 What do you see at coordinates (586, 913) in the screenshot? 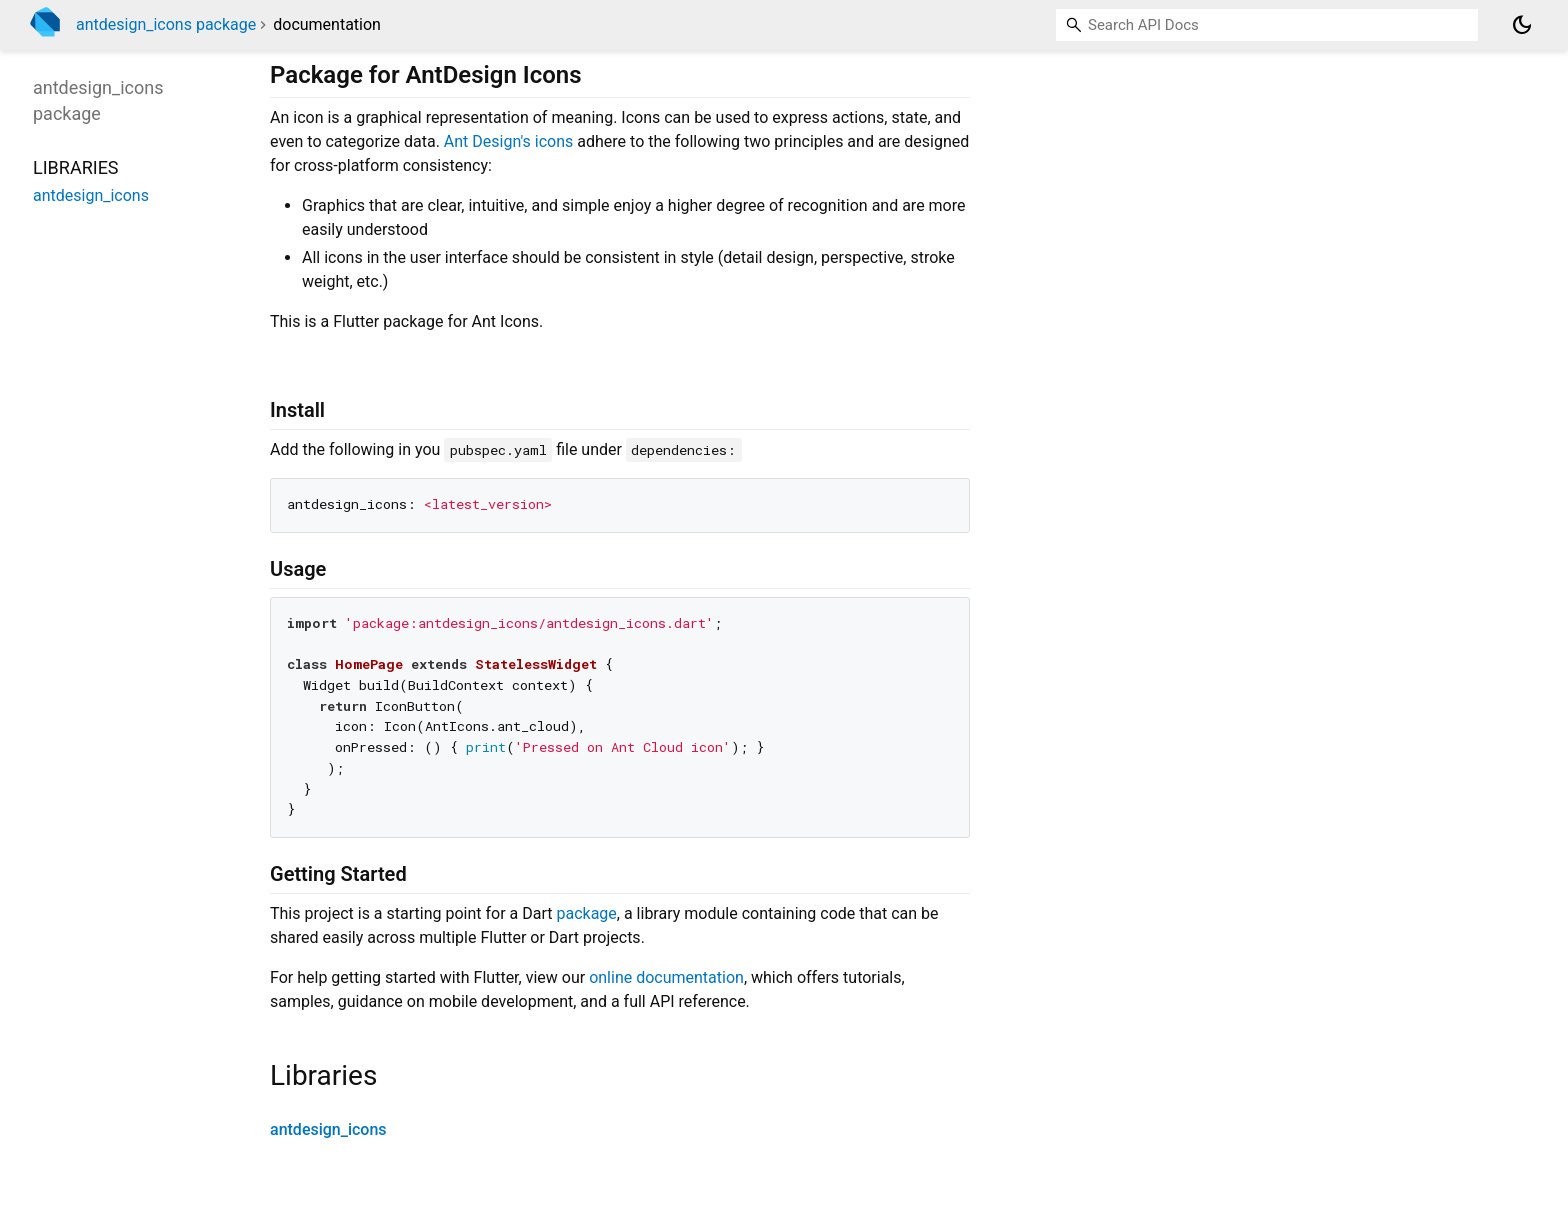
I see `package` at bounding box center [586, 913].